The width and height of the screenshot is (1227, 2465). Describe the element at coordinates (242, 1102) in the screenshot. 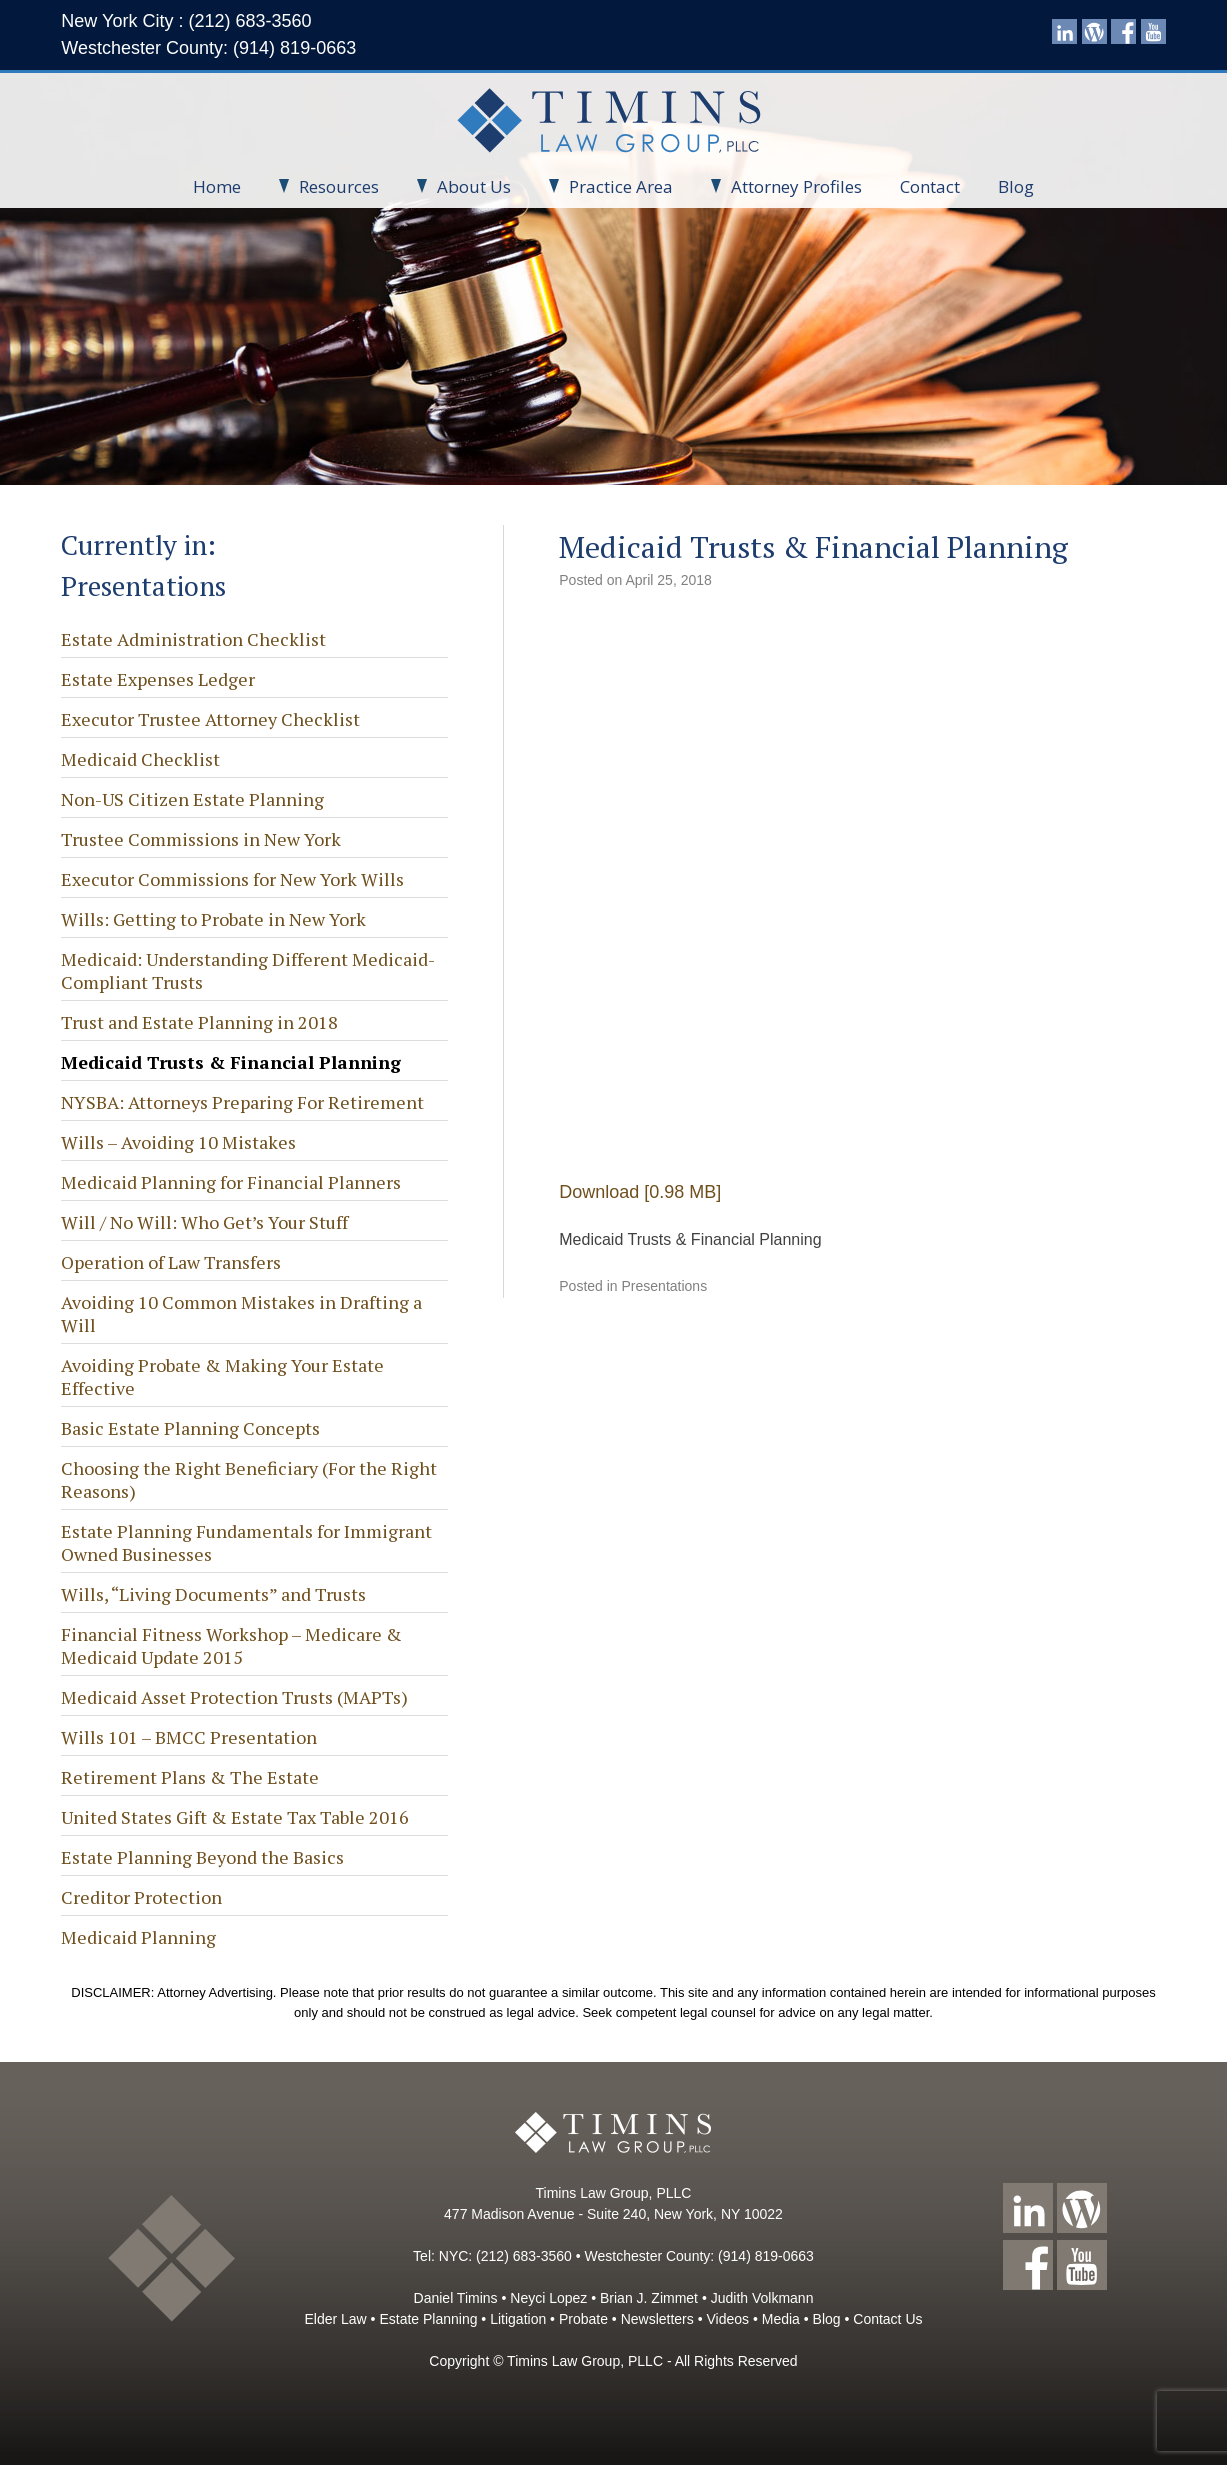

I see `NYSBA: Attorneys Preparing For Retirement` at that location.